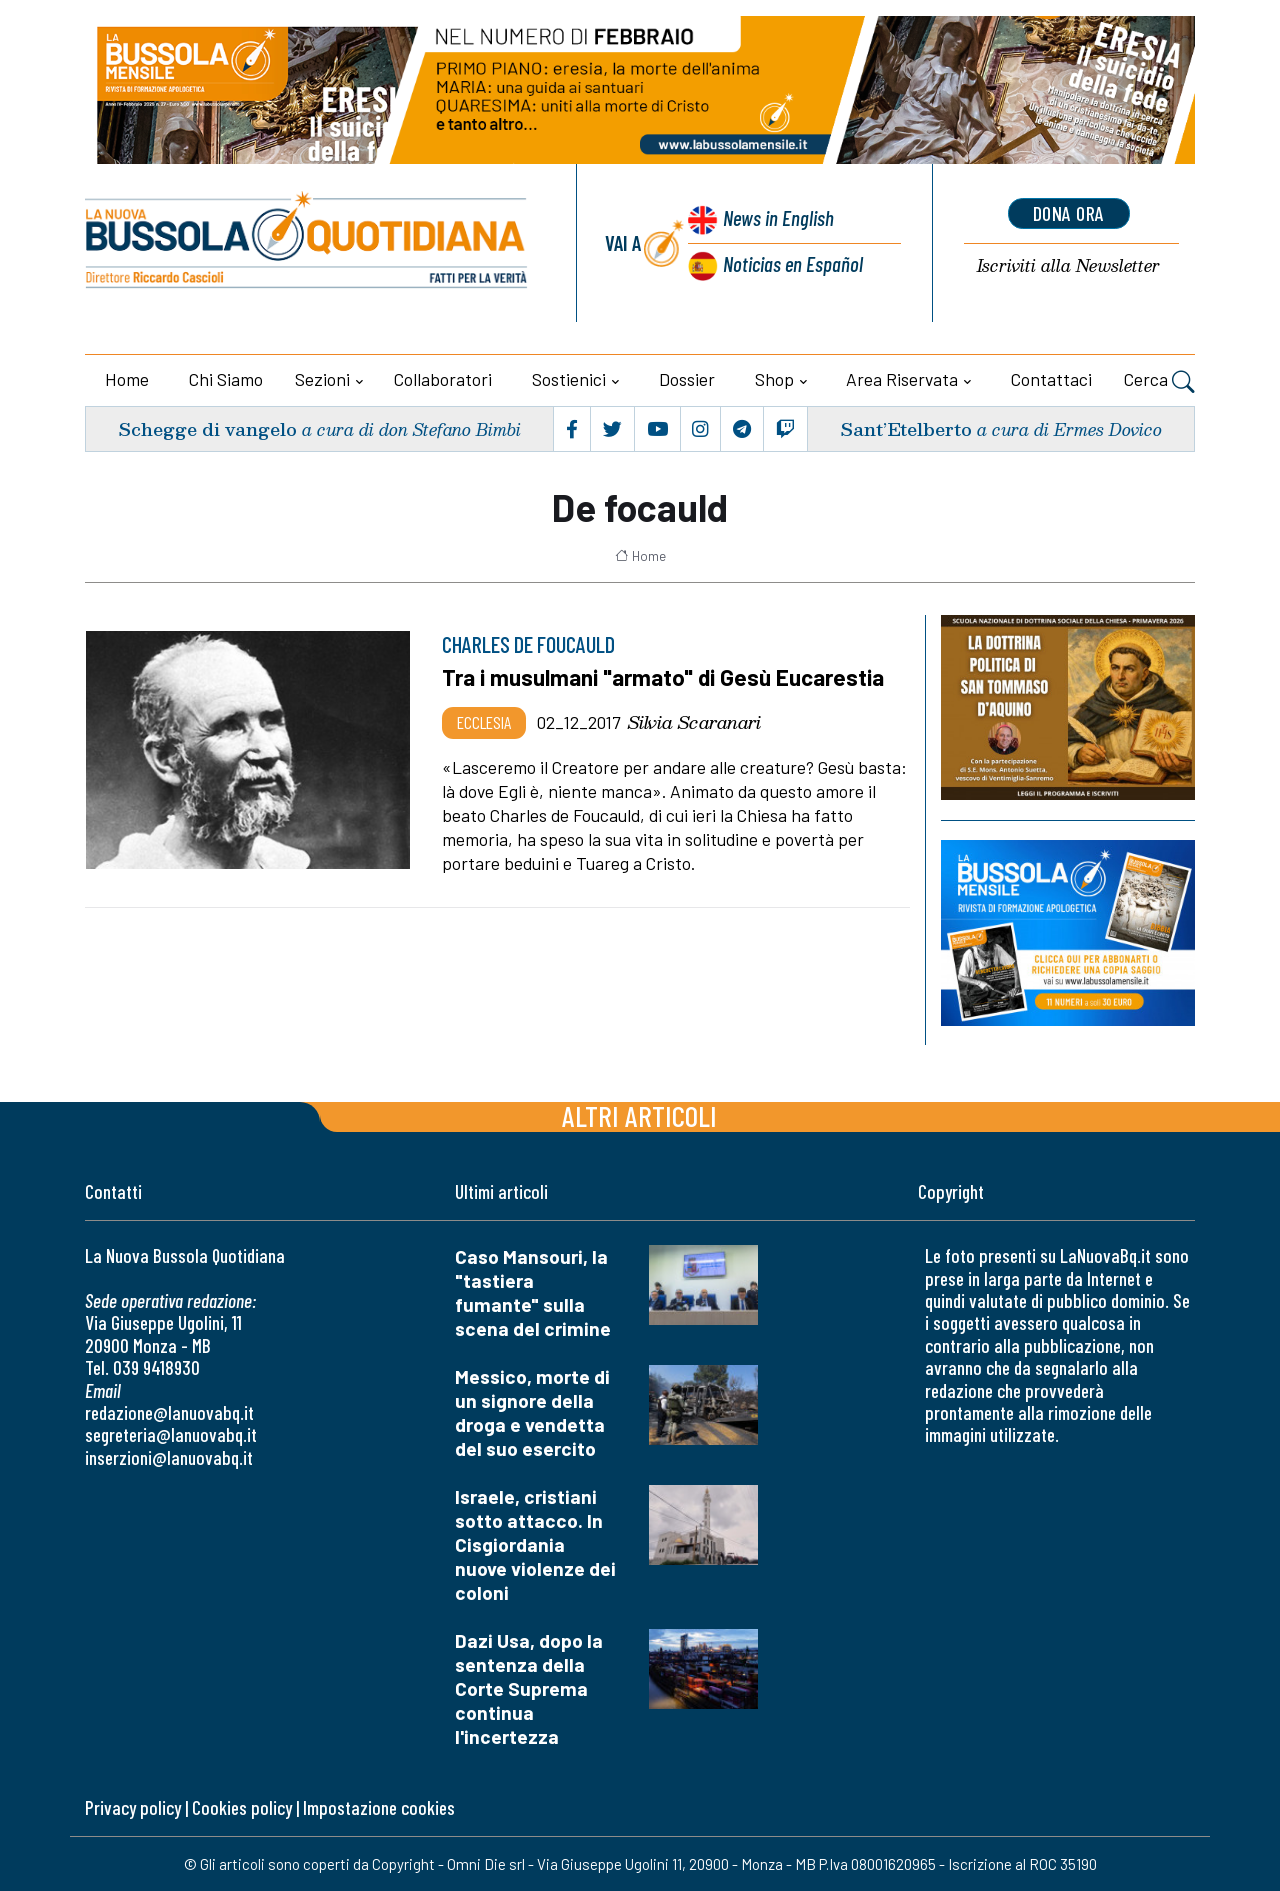 The width and height of the screenshot is (1280, 1891). I want to click on Tra i musulmani "armato" di Gesù Eucarestia, so click(663, 677).